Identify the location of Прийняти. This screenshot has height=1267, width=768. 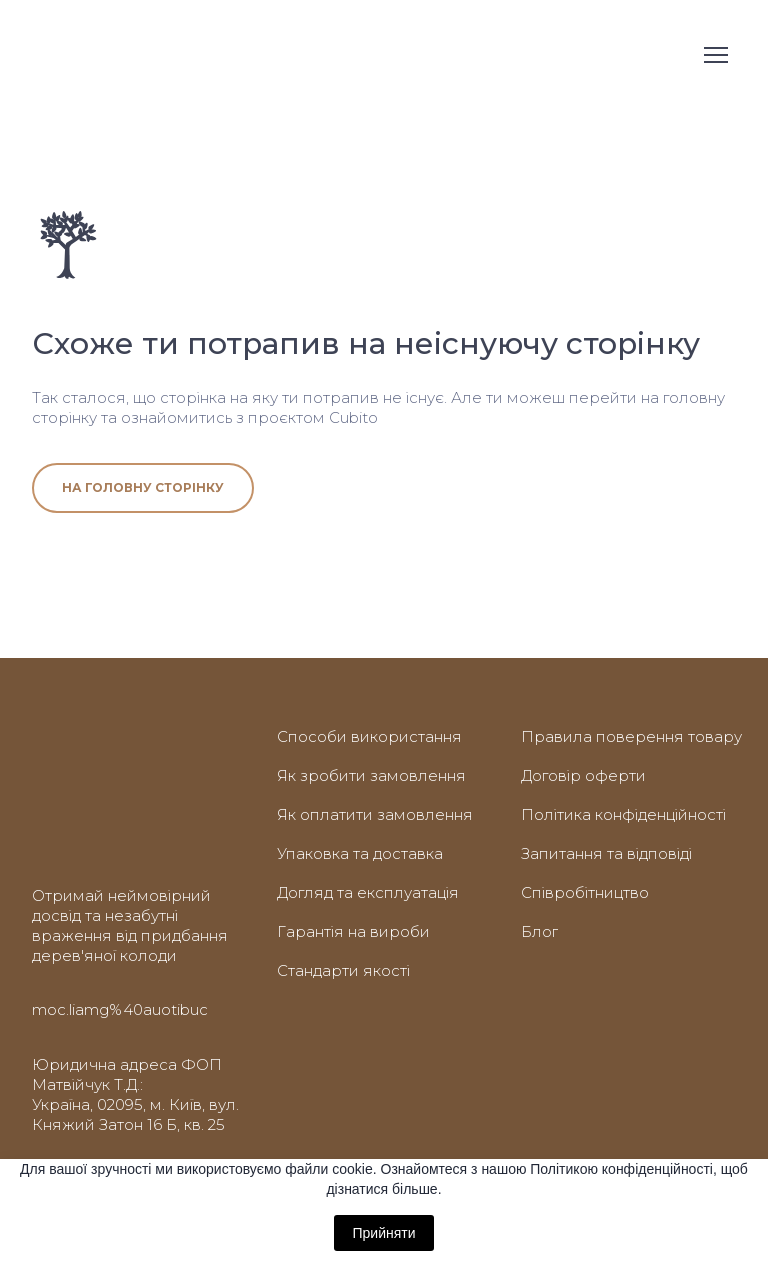
(383, 1233).